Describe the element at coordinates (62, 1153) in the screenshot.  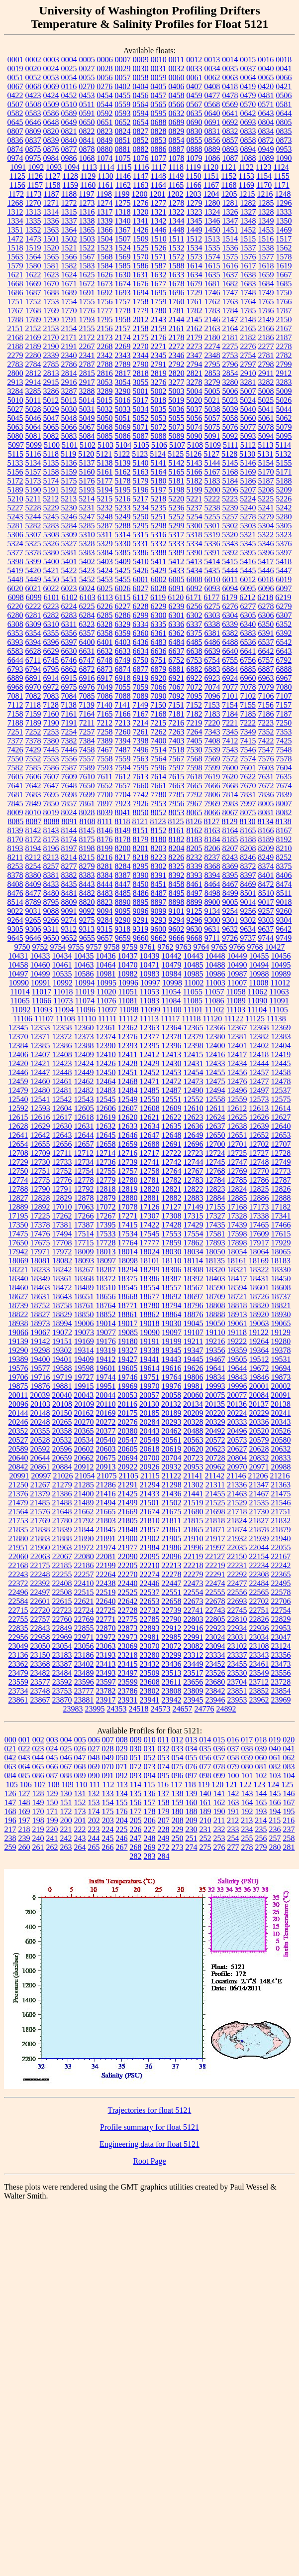
I see `12711` at that location.